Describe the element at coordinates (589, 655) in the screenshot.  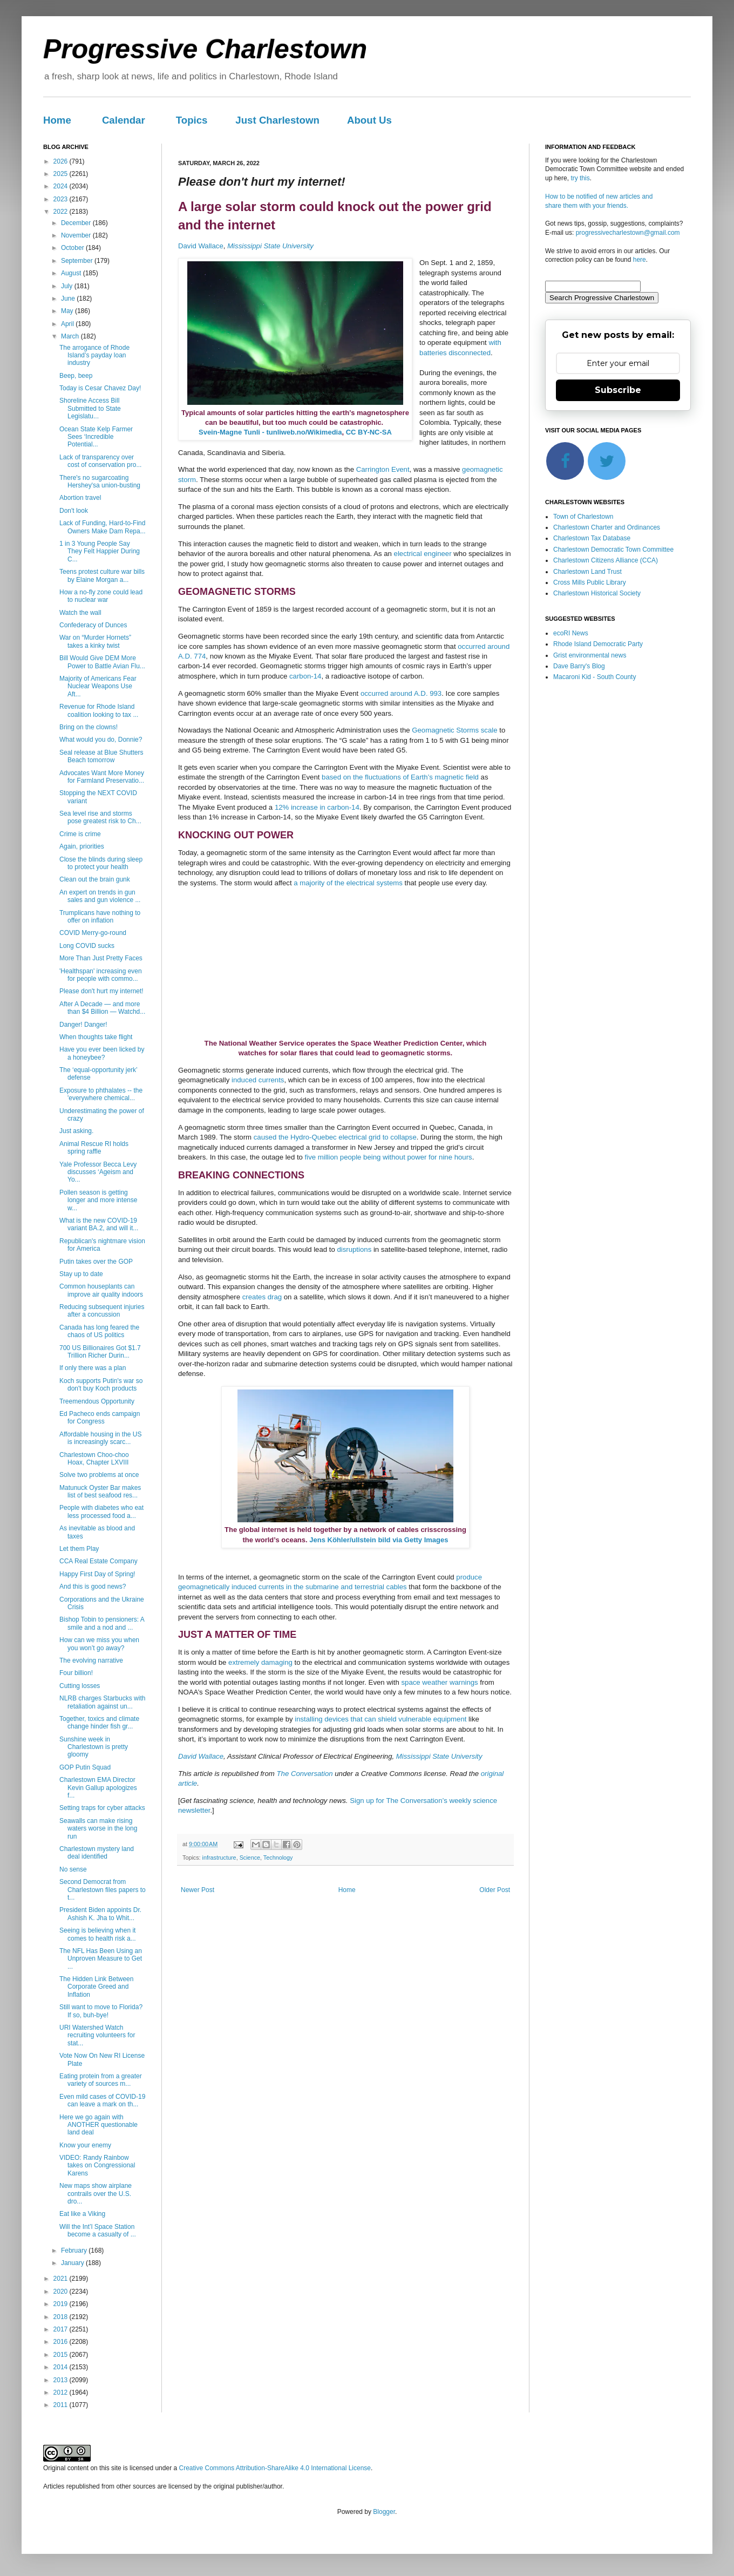
I see `Grist environmental news` at that location.